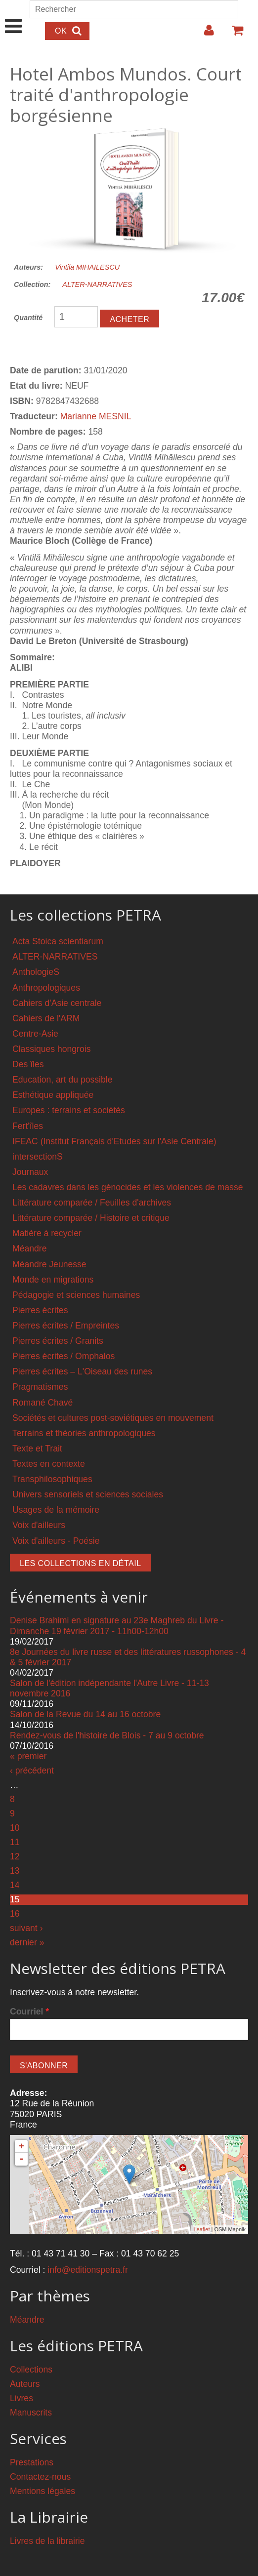  What do you see at coordinates (91, 1203) in the screenshot?
I see `Littérature comparée / Feuilles d'archives` at bounding box center [91, 1203].